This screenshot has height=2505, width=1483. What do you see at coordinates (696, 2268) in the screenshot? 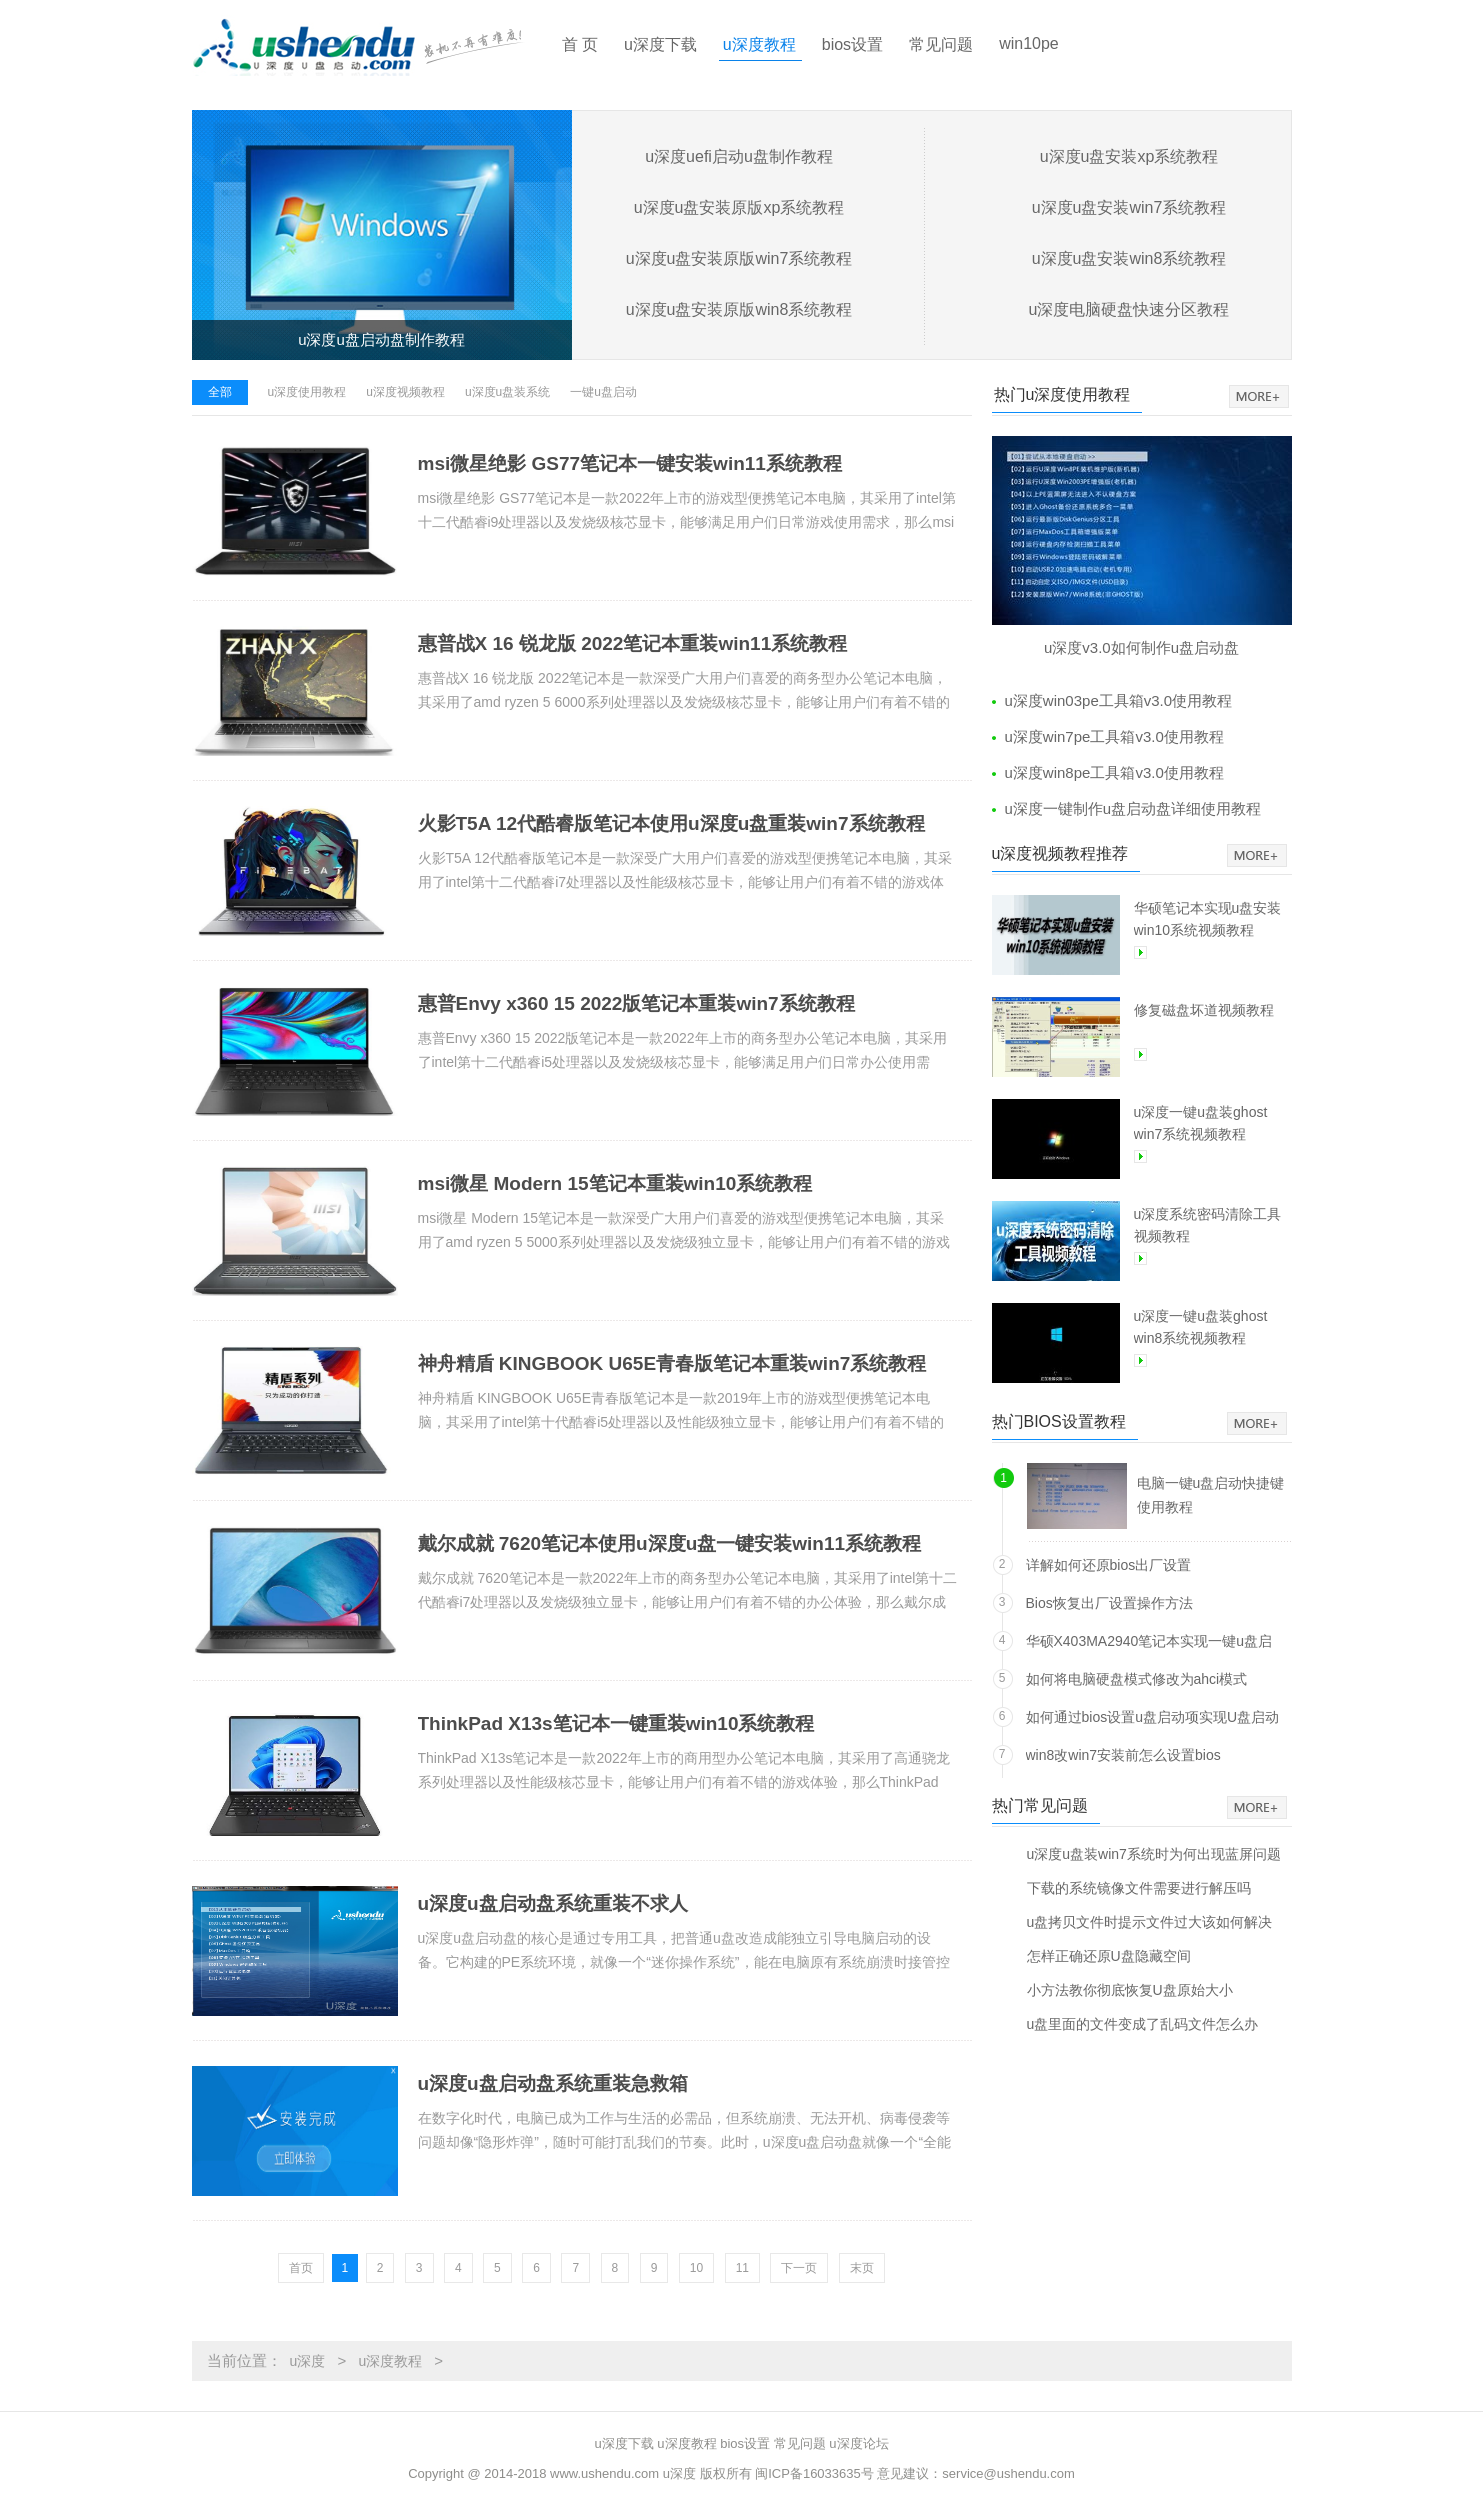
I see `10` at bounding box center [696, 2268].